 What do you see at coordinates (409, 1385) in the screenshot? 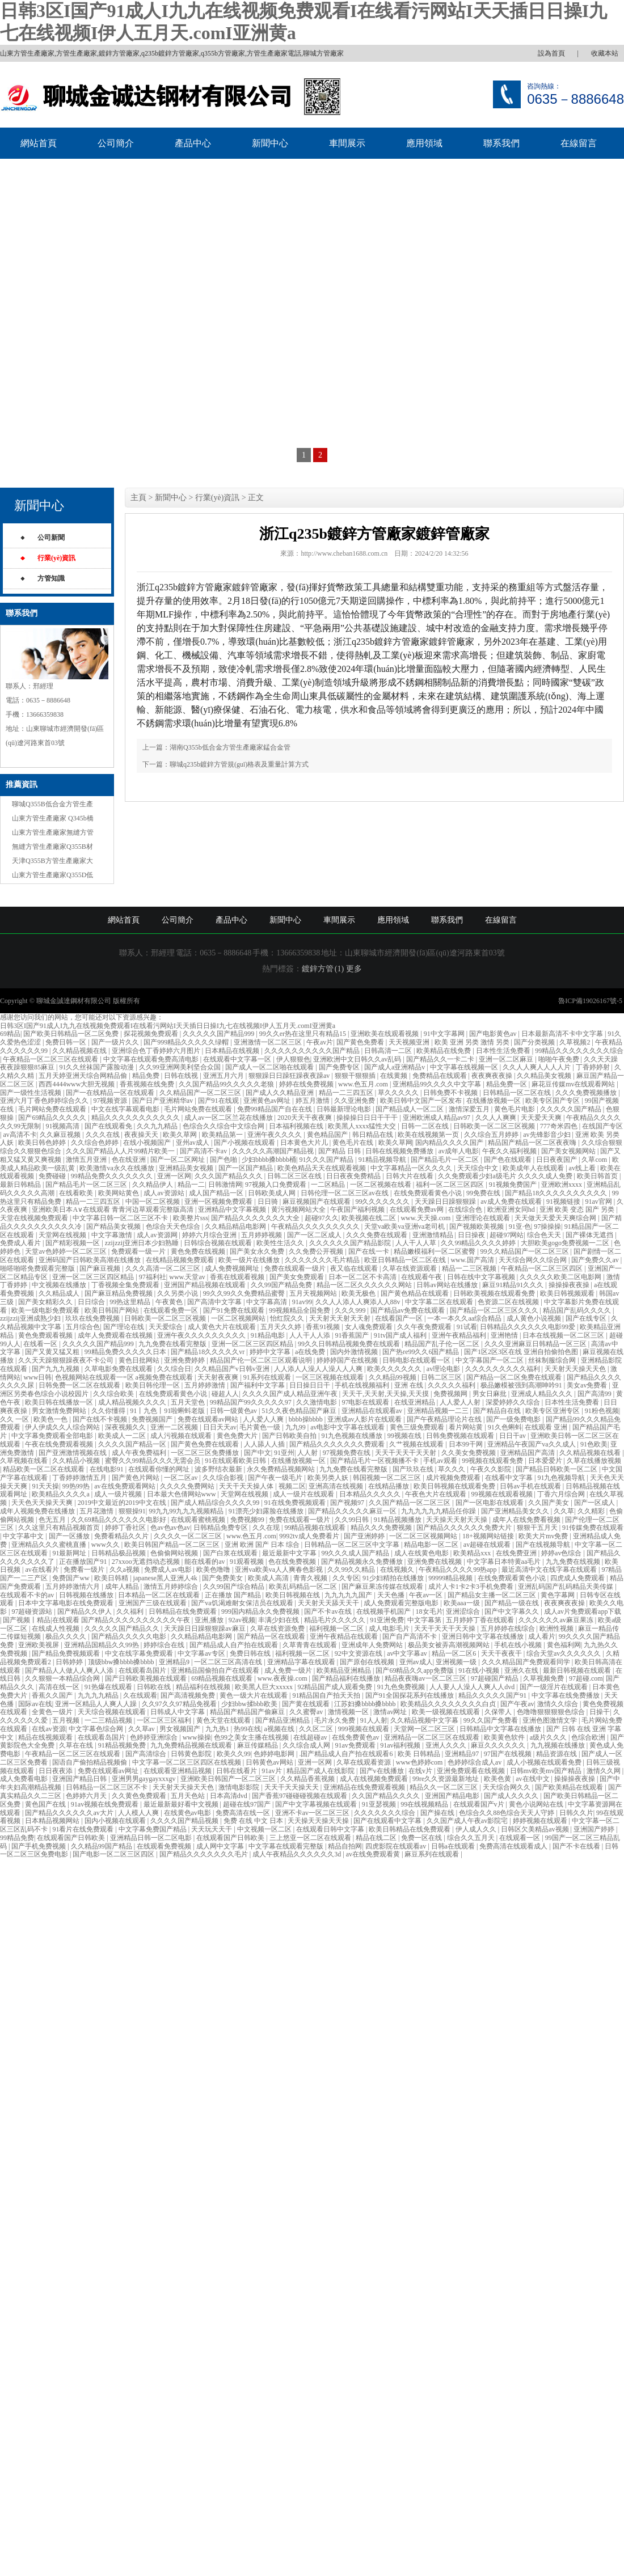
I see `亚洲 在线` at bounding box center [409, 1385].